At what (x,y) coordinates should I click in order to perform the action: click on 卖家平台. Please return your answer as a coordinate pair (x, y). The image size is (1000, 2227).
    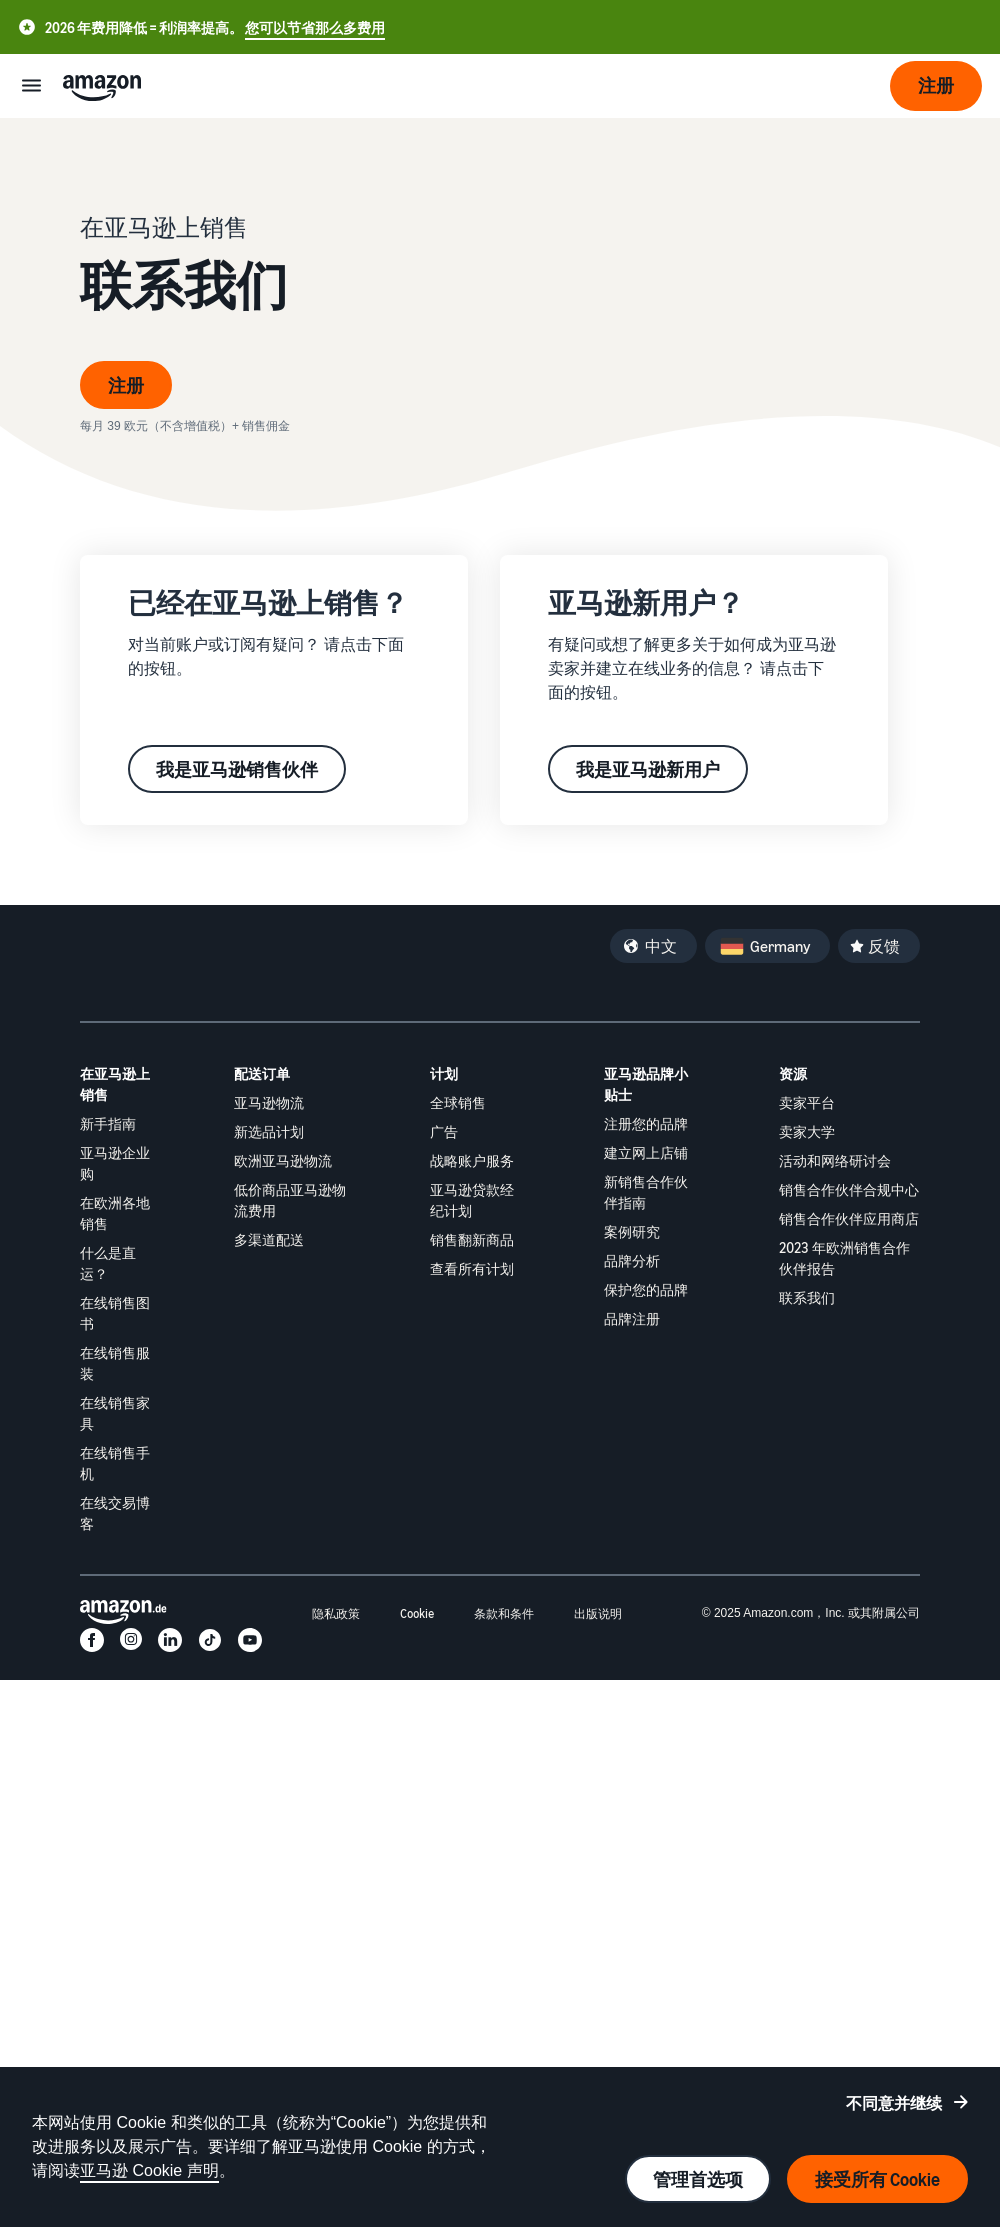
    Looking at the image, I should click on (807, 1102).